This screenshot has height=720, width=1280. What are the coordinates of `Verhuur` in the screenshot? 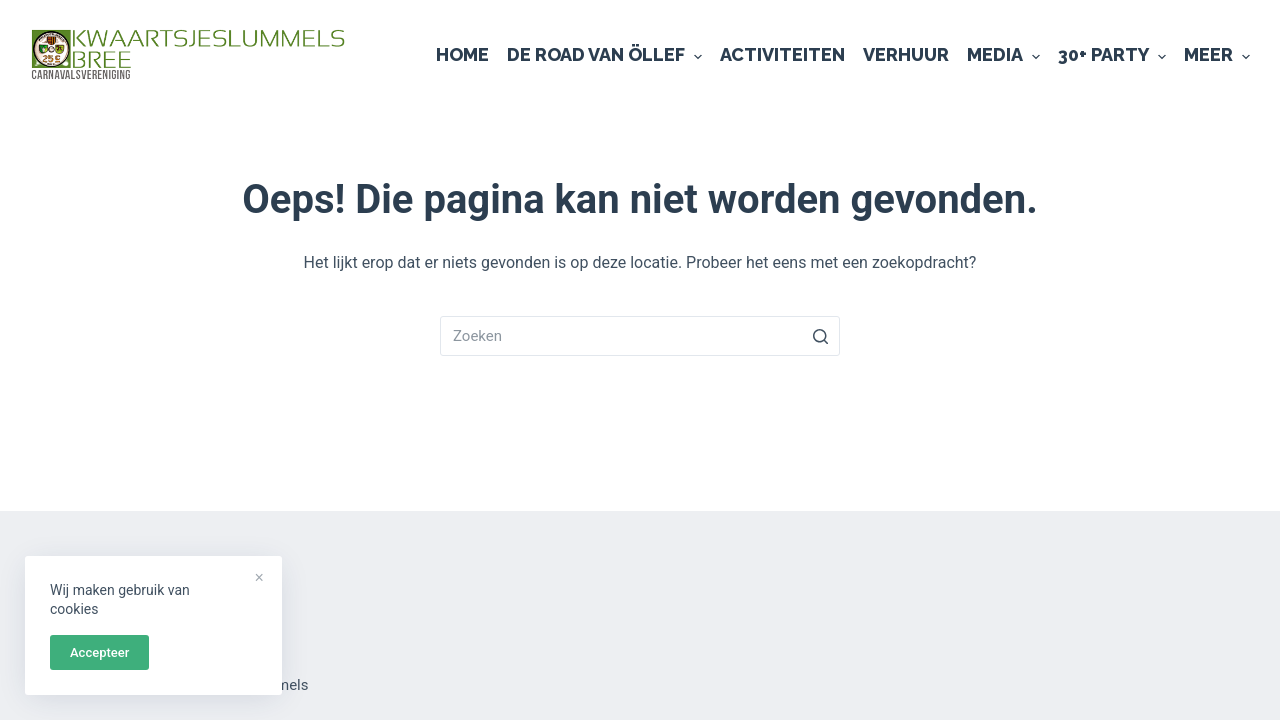 It's located at (906, 54).